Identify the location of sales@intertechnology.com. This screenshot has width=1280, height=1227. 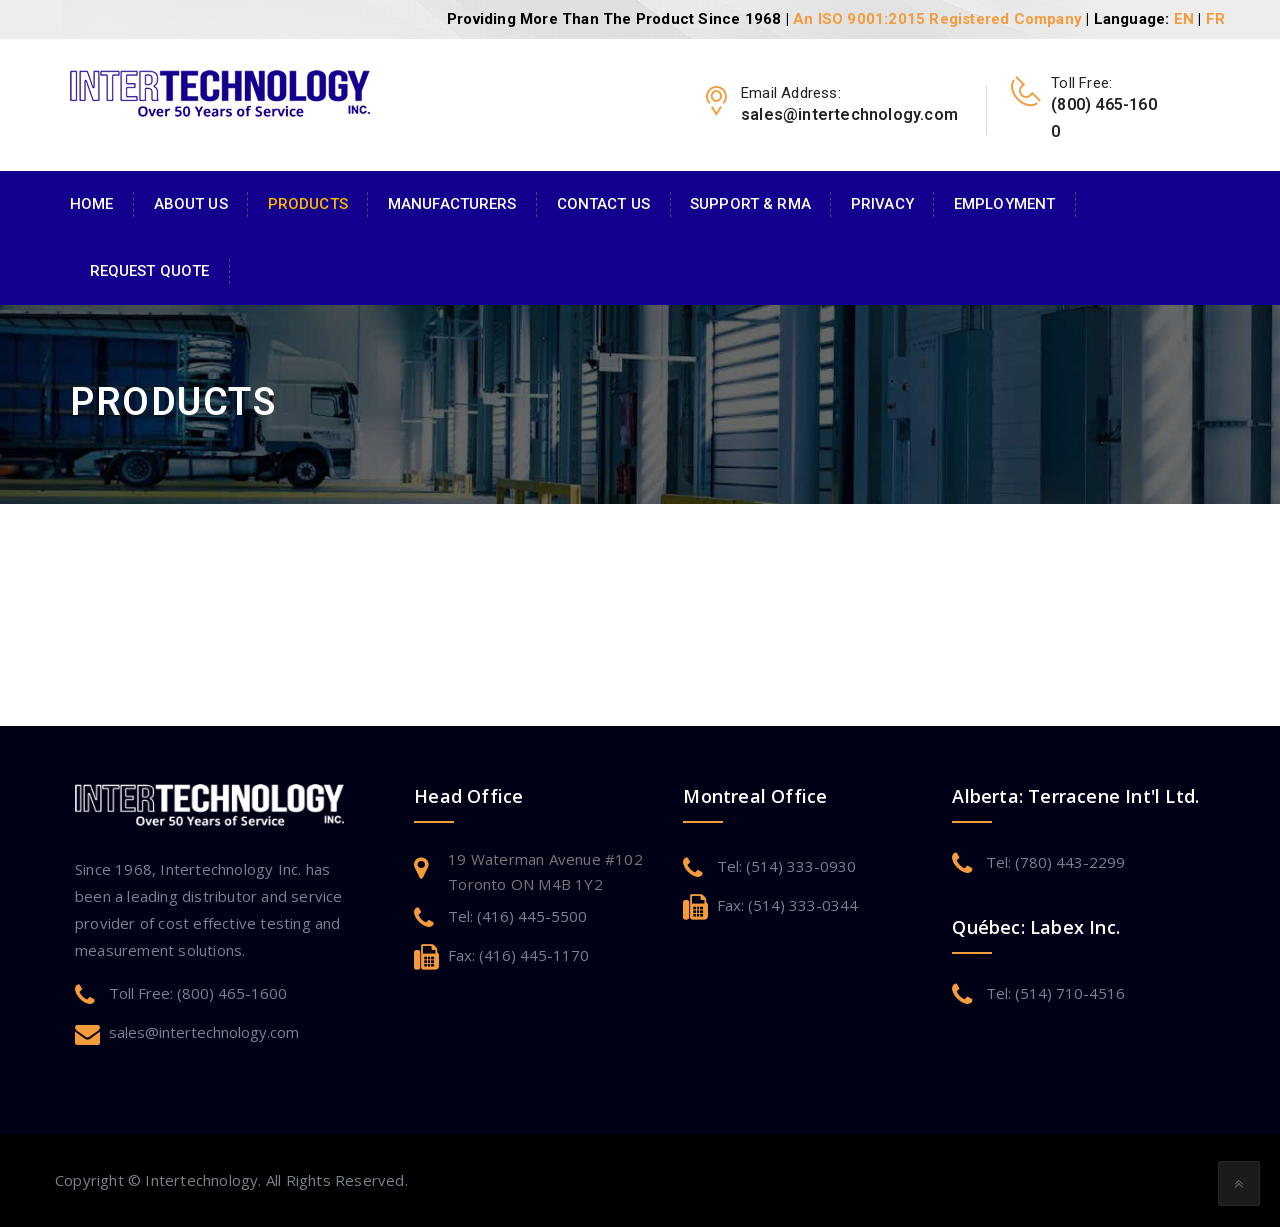
(204, 1032).